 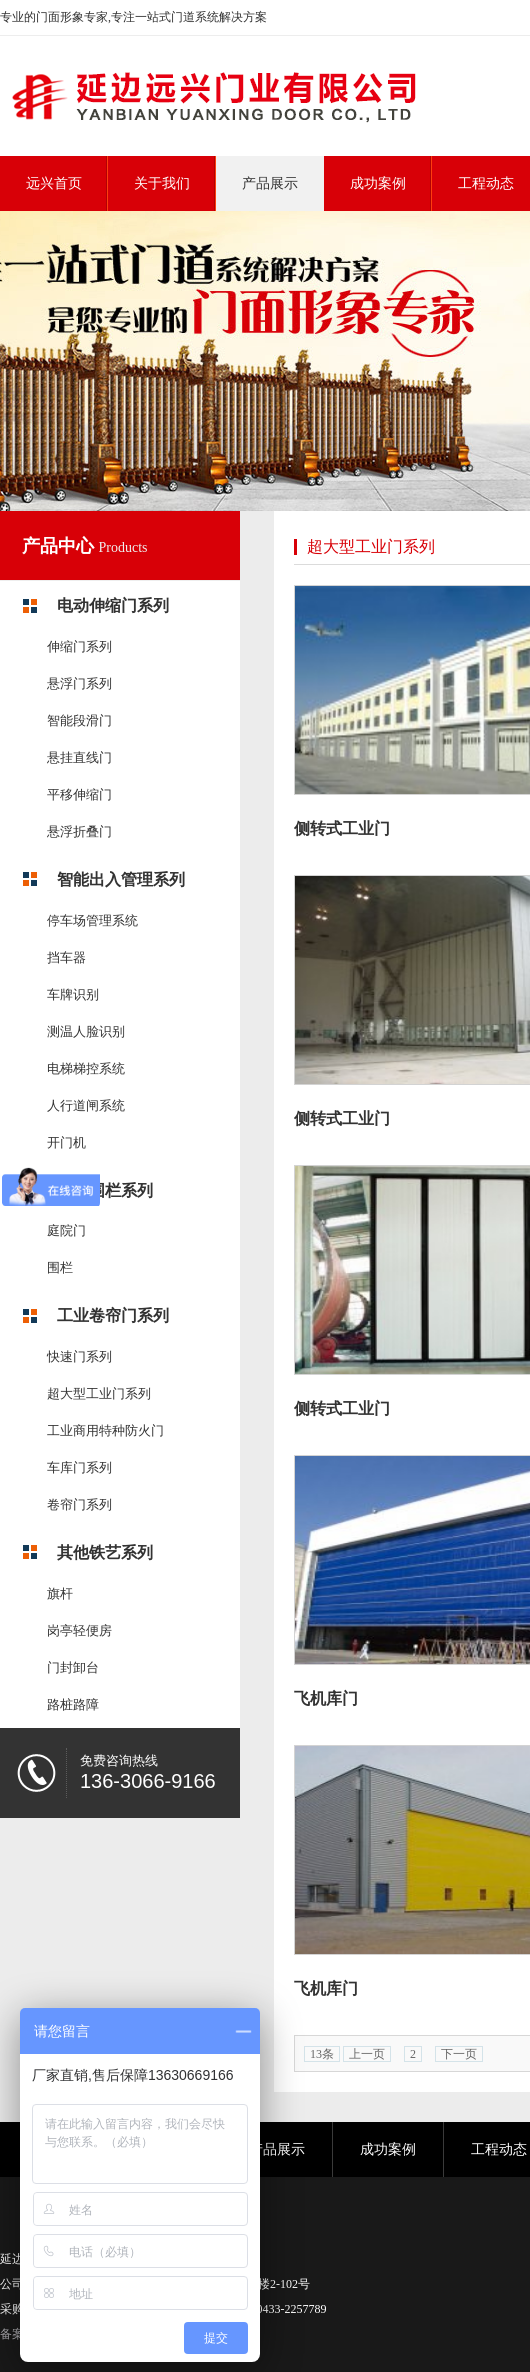 I want to click on 智能出入管理系列, so click(x=121, y=879).